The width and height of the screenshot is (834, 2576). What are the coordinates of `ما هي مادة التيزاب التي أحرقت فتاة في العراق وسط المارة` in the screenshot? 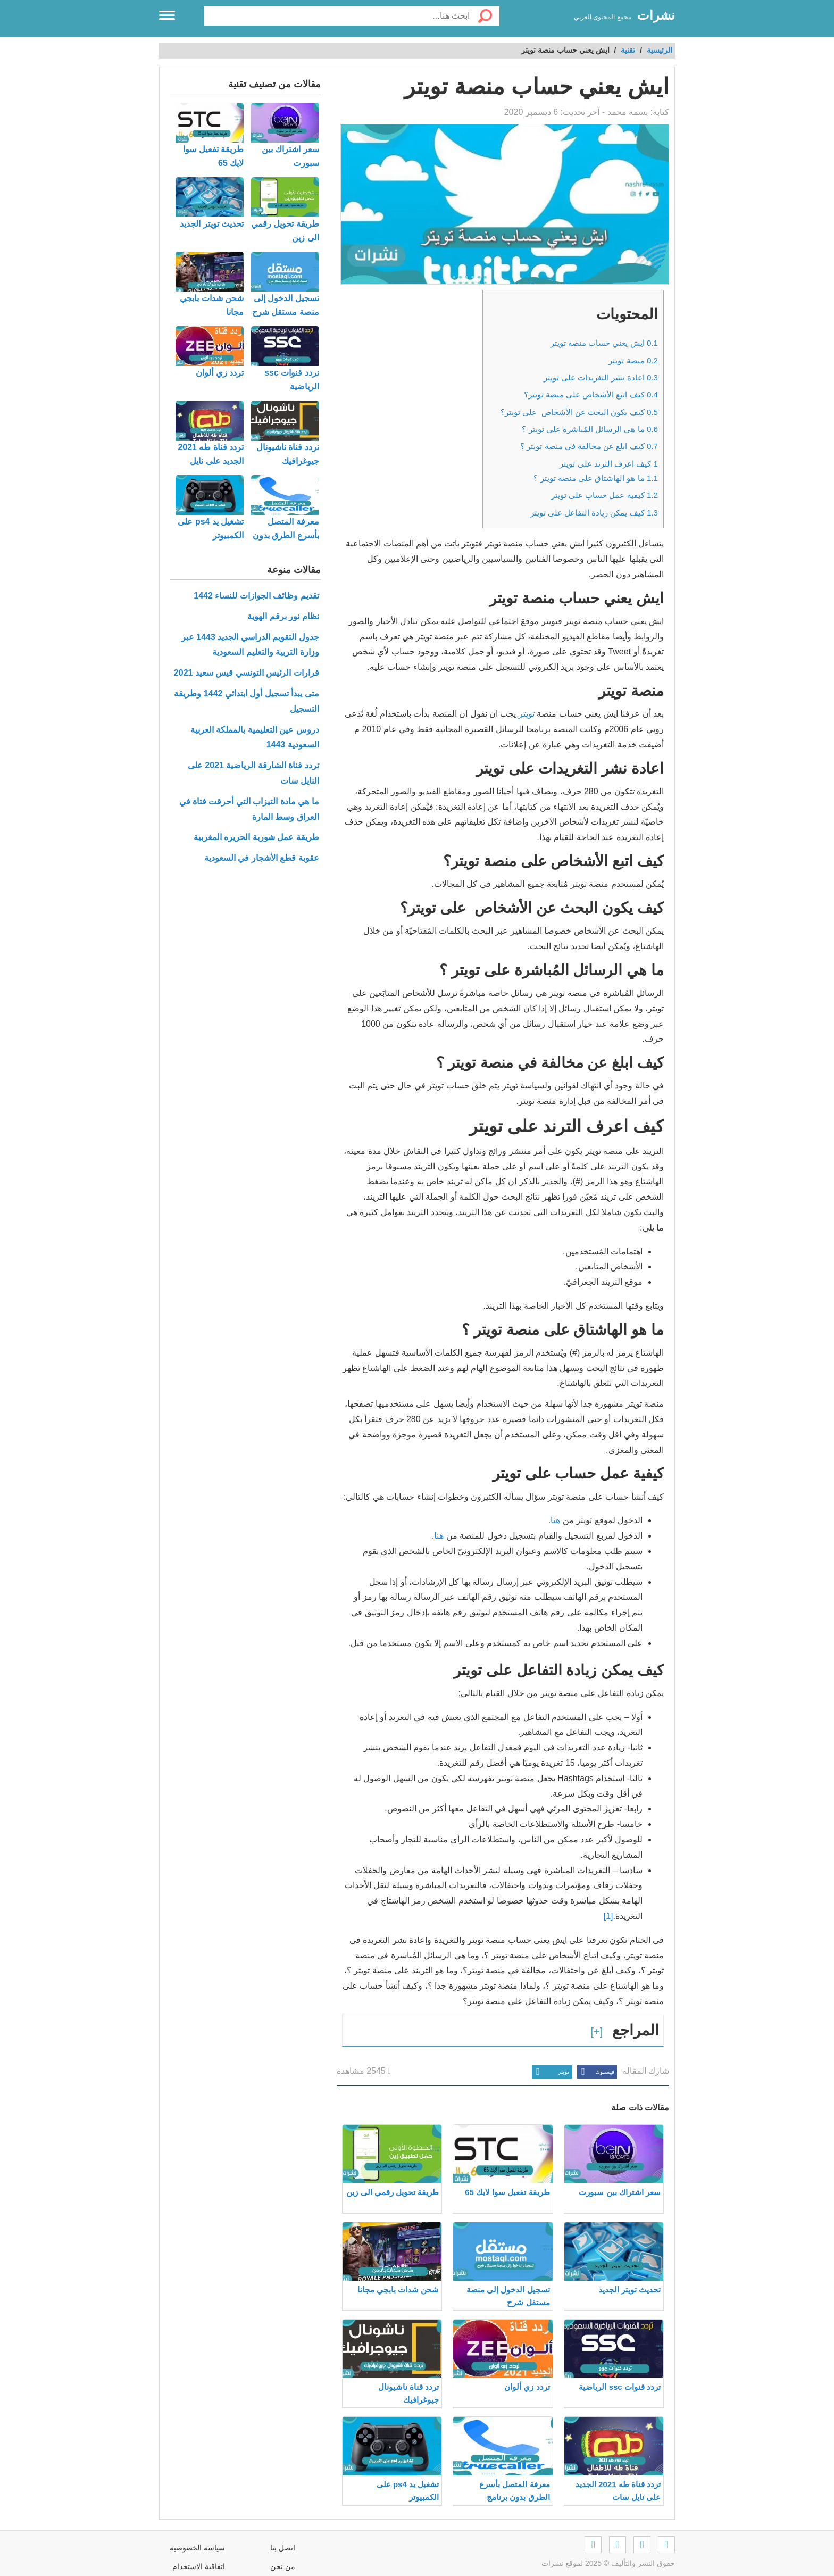 It's located at (249, 809).